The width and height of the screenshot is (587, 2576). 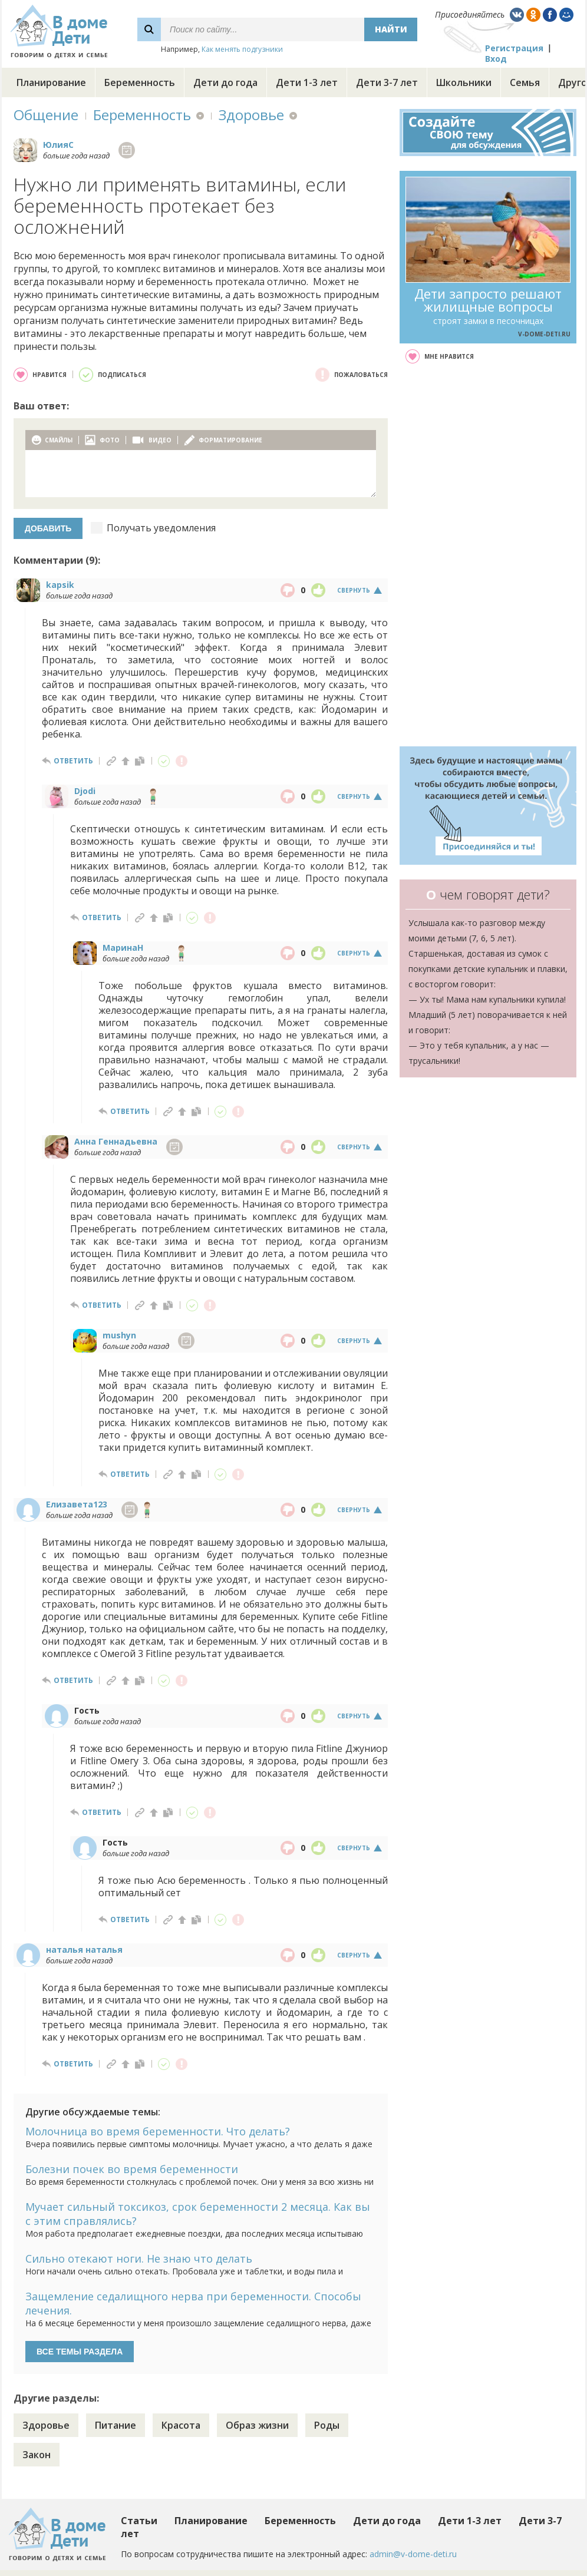 I want to click on Болезни почек во время беременности, so click(x=131, y=2169).